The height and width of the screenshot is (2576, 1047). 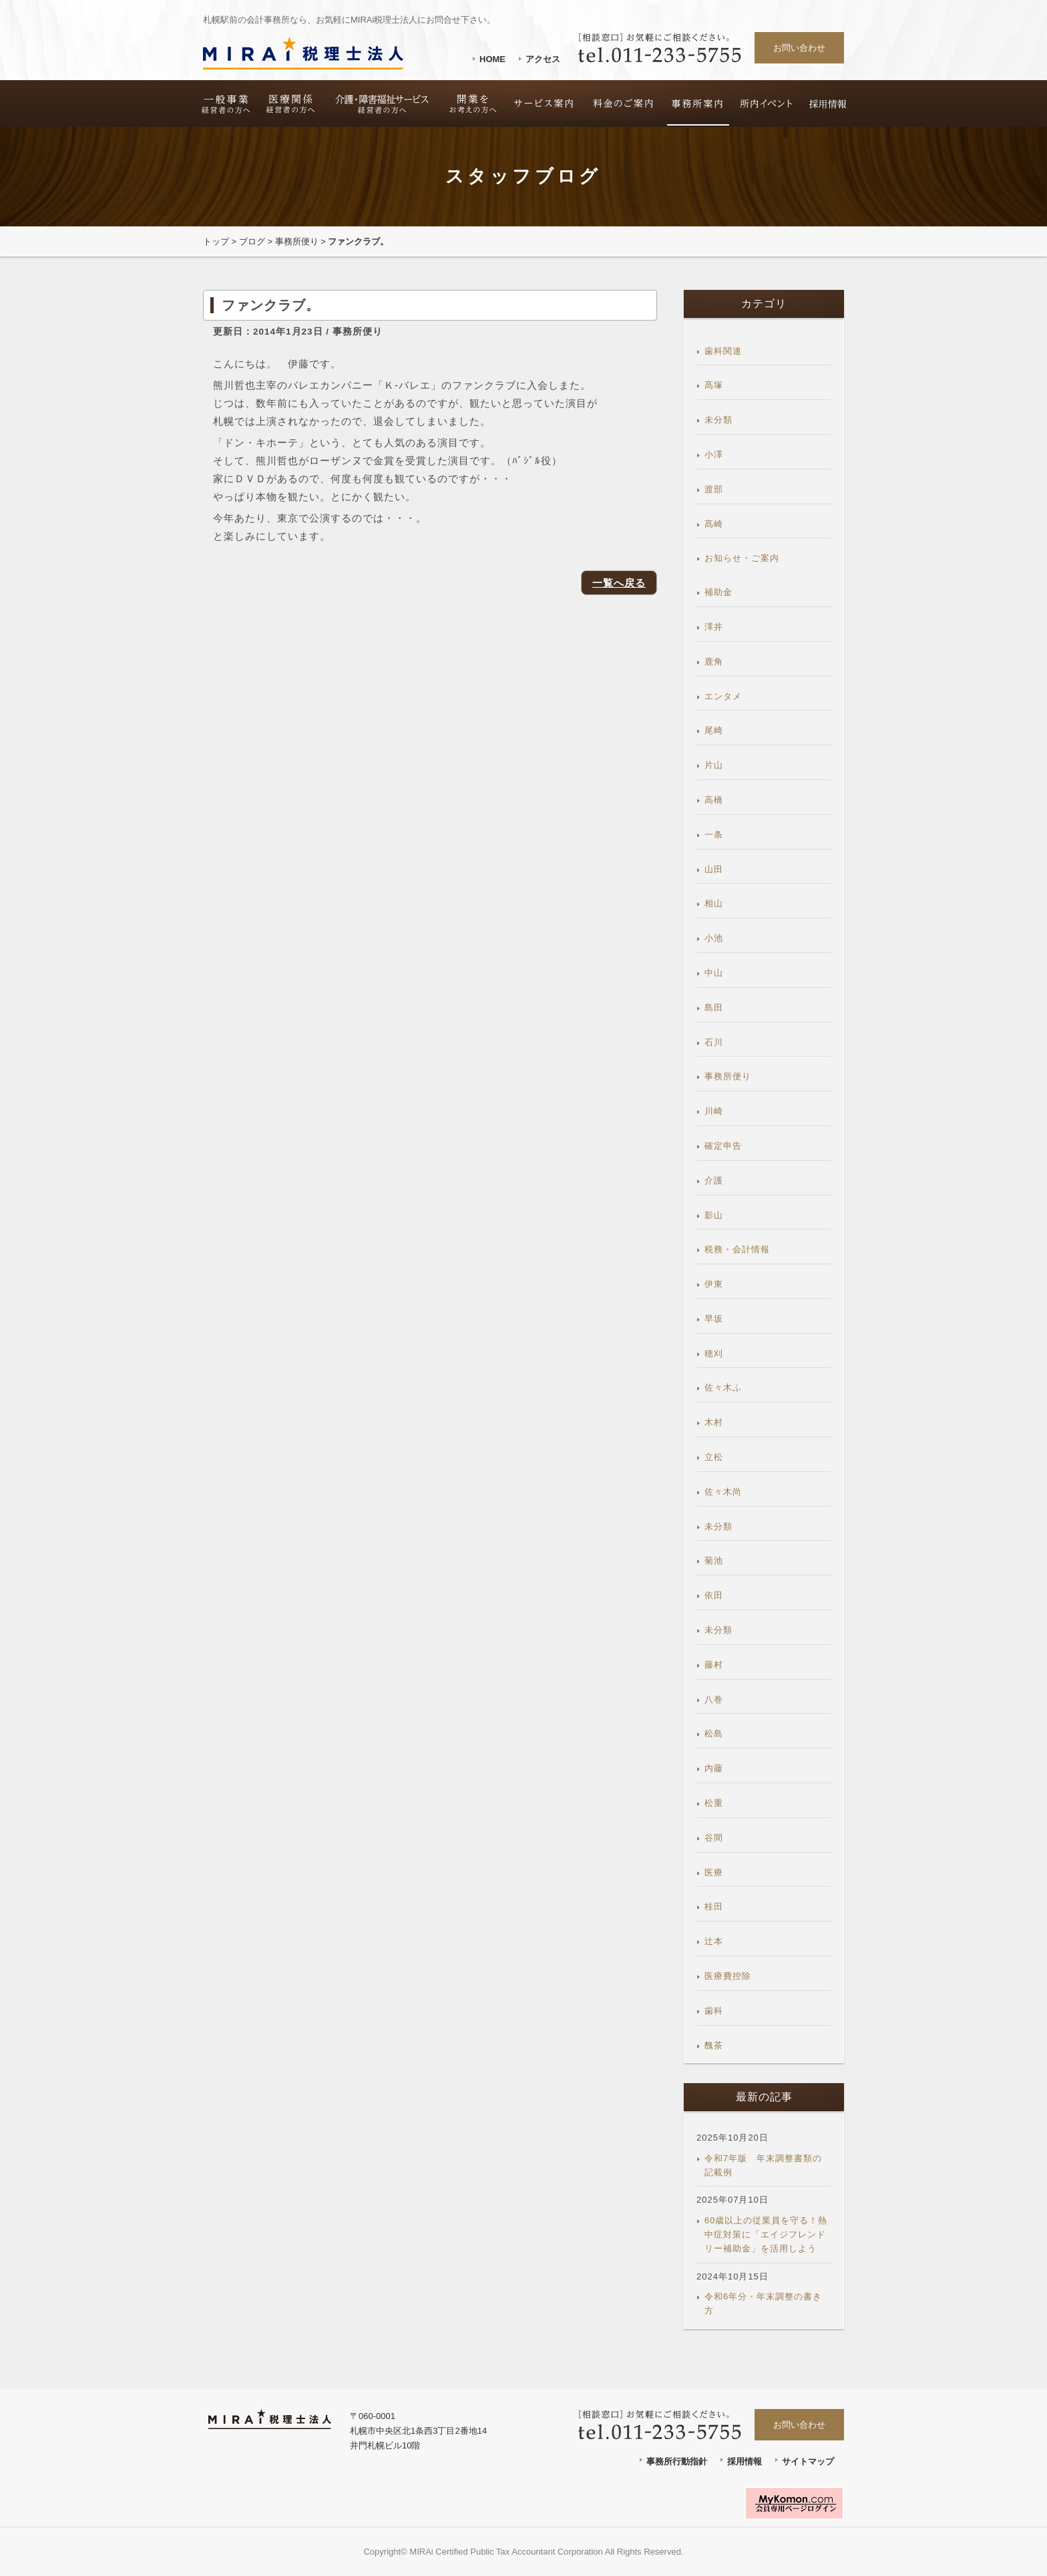 What do you see at coordinates (713, 454) in the screenshot?
I see `小澤` at bounding box center [713, 454].